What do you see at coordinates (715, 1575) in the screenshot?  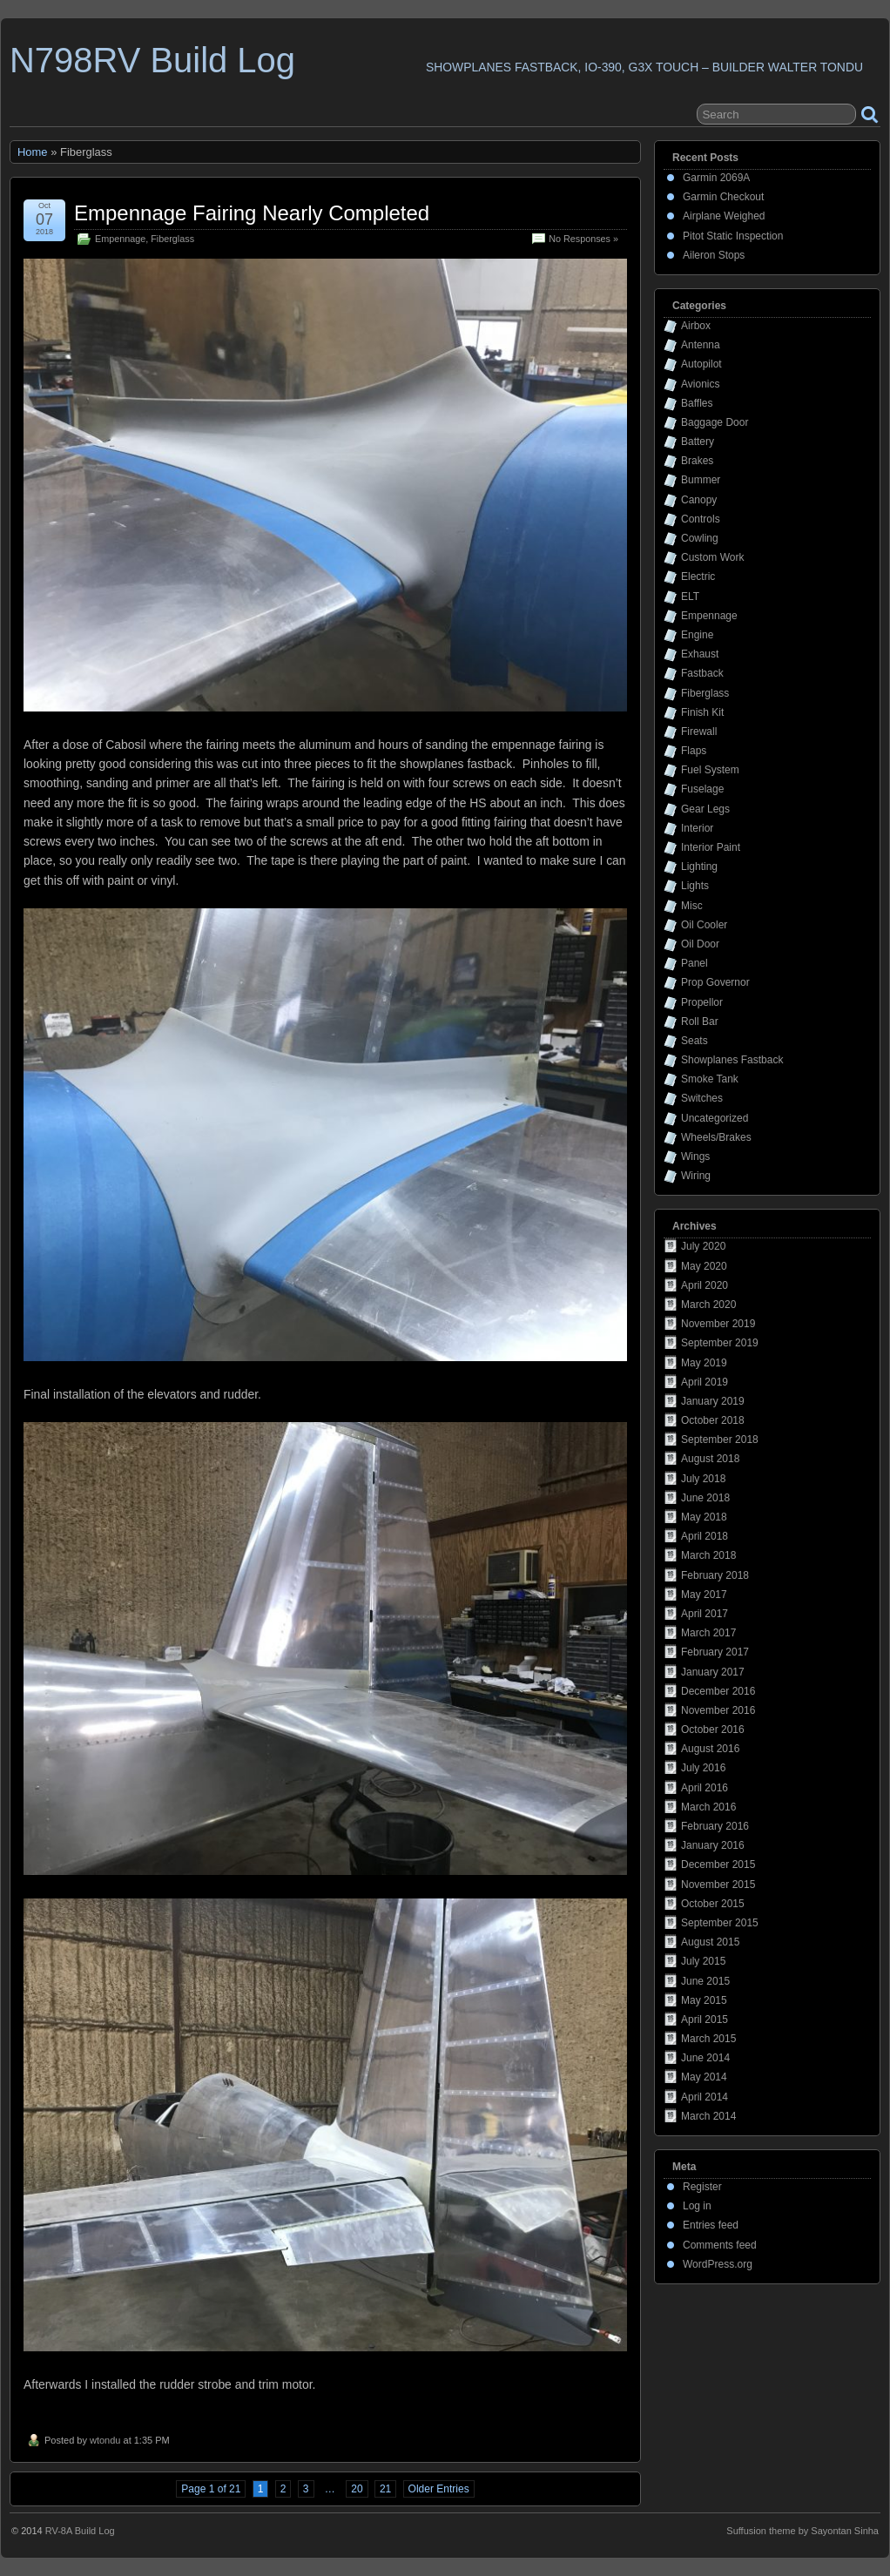 I see `February 2018` at bounding box center [715, 1575].